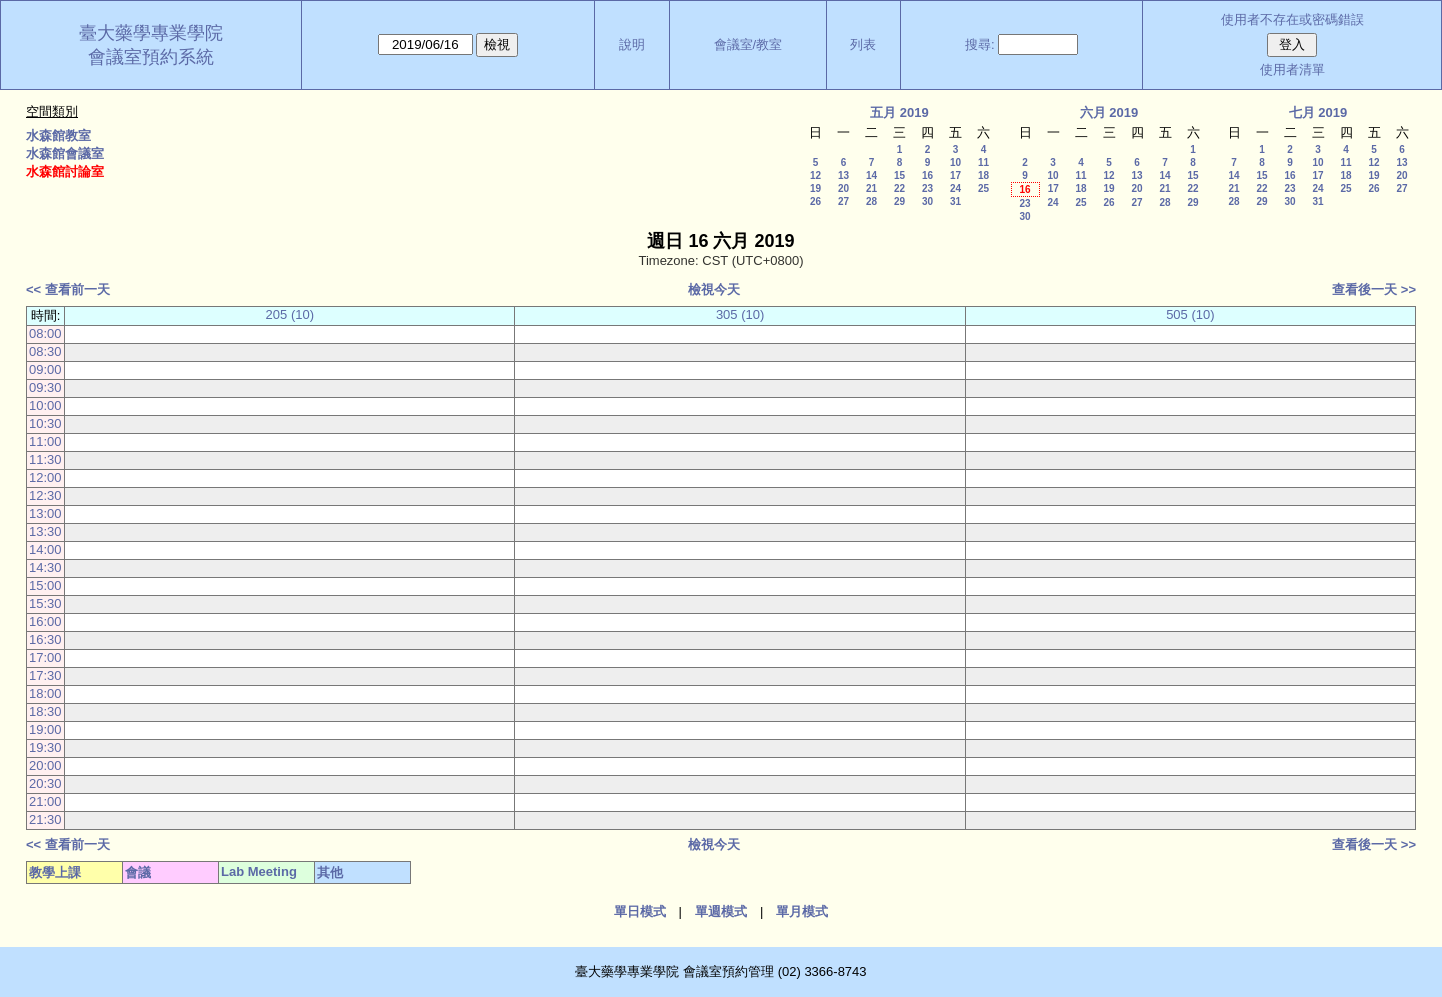  Describe the element at coordinates (45, 747) in the screenshot. I see `19:30` at that location.